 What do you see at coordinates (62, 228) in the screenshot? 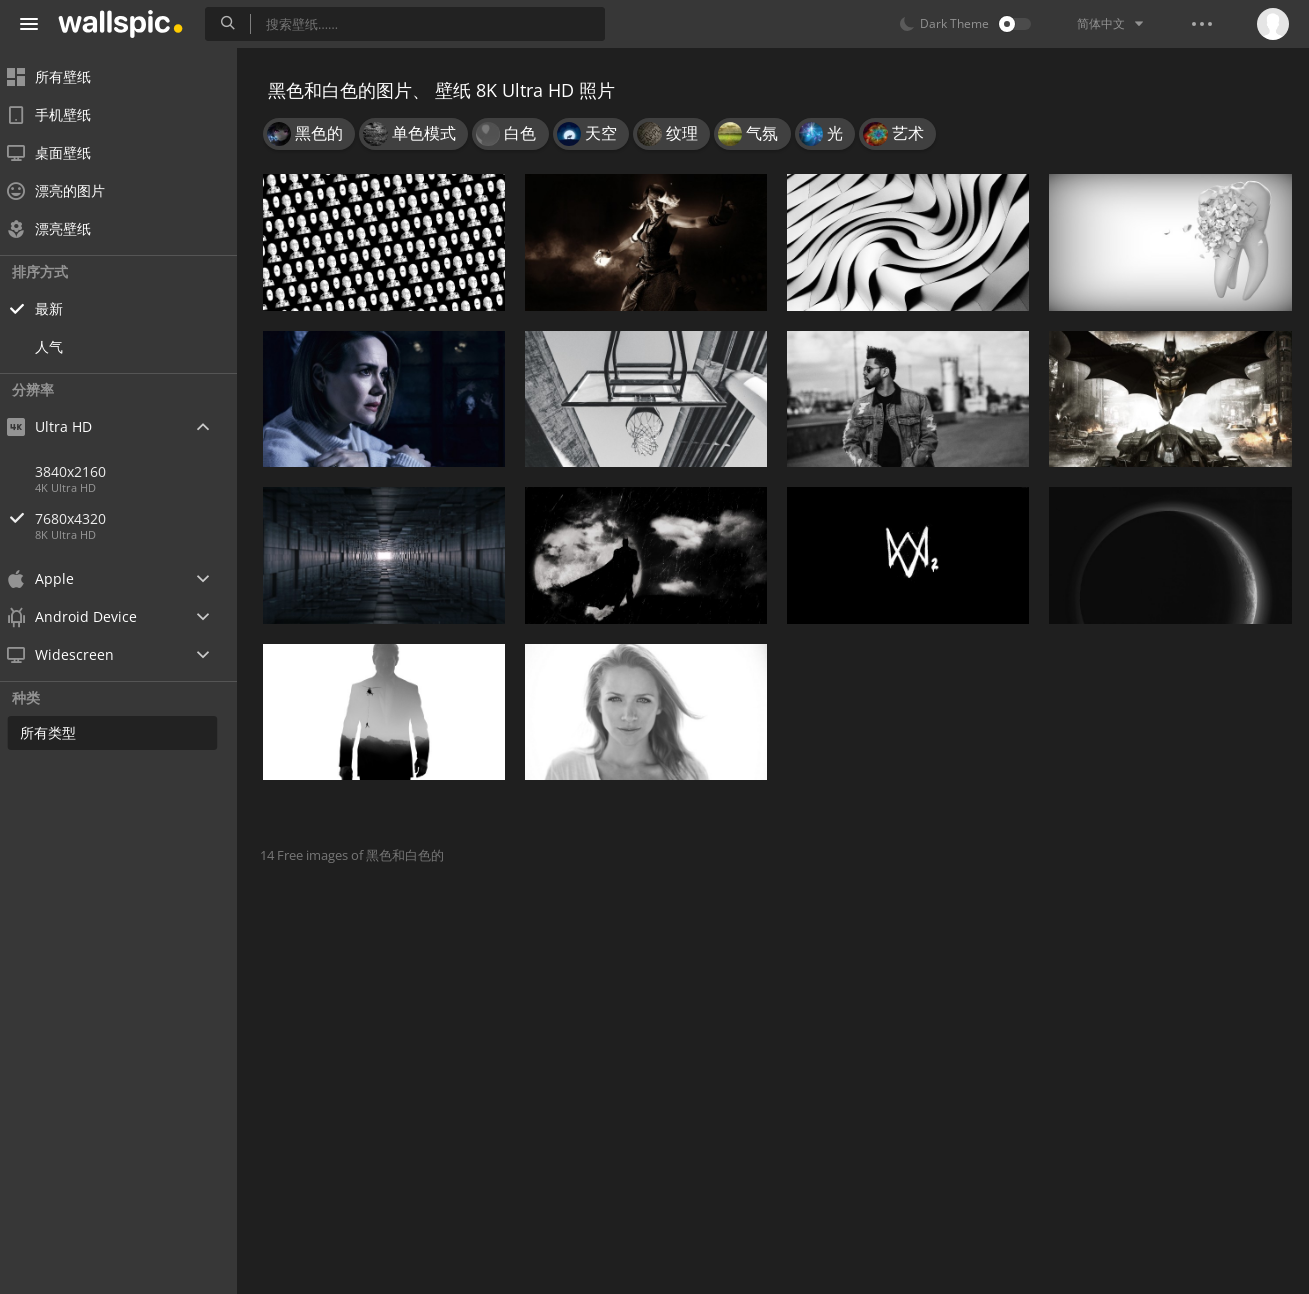
I see `漂亮壁纸` at bounding box center [62, 228].